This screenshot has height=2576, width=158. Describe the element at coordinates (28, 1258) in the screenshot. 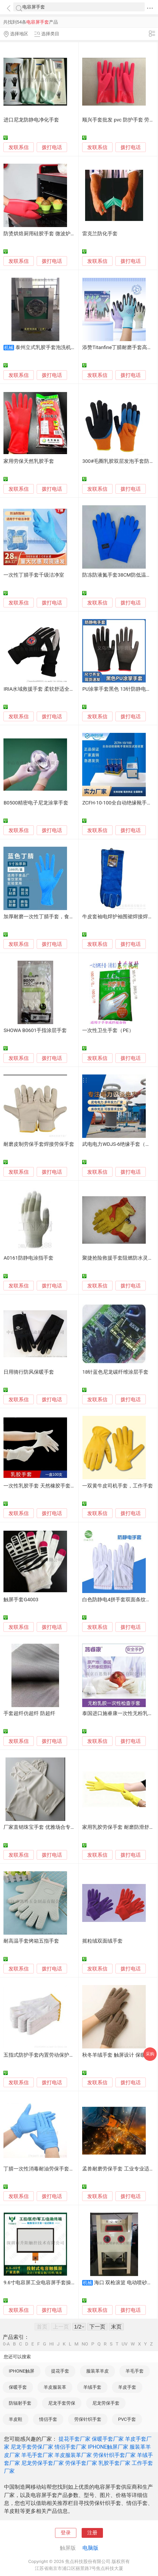

I see `A0161防静电涂指手套` at that location.